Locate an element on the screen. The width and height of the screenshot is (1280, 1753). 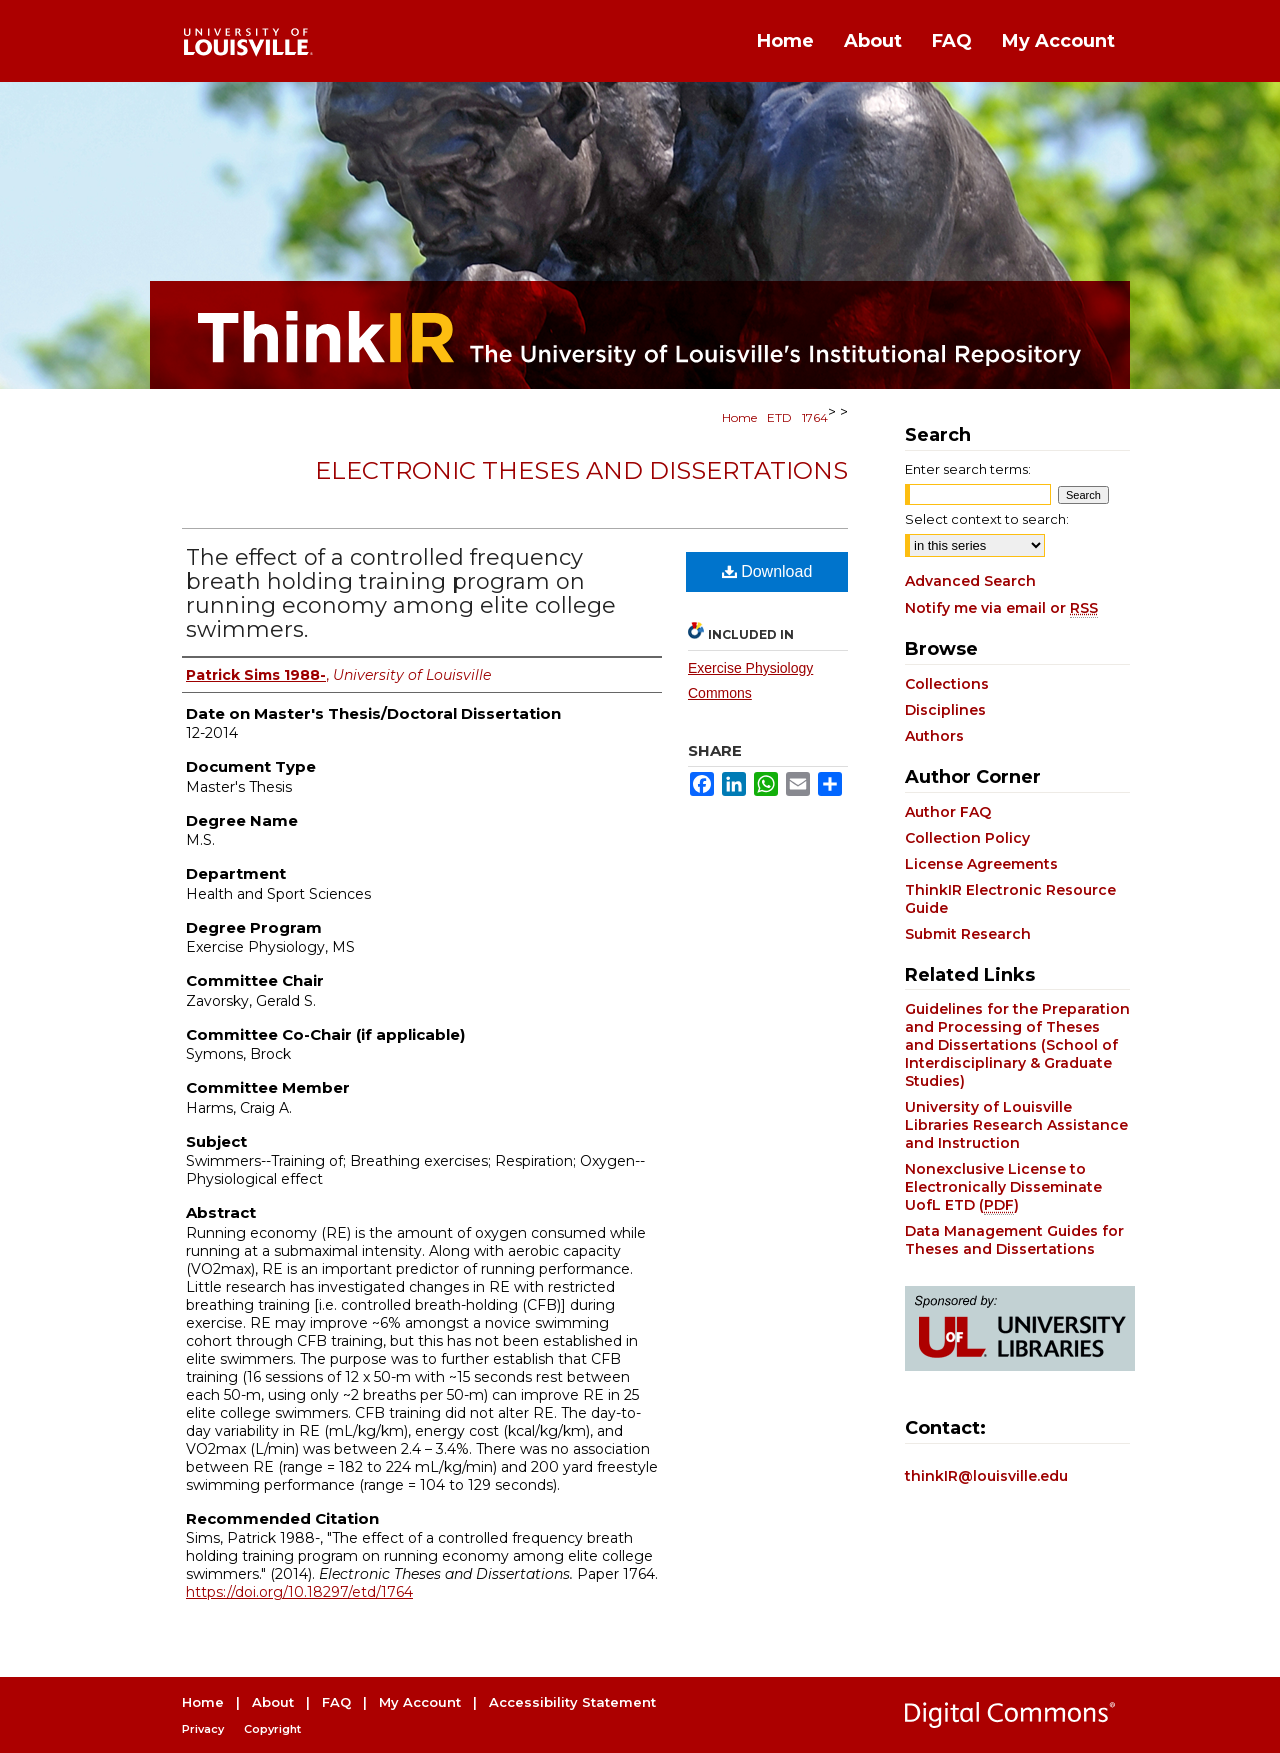
Nonexclusive License to Electronically Disseminate UofL ETD () is located at coordinates (1003, 1187).